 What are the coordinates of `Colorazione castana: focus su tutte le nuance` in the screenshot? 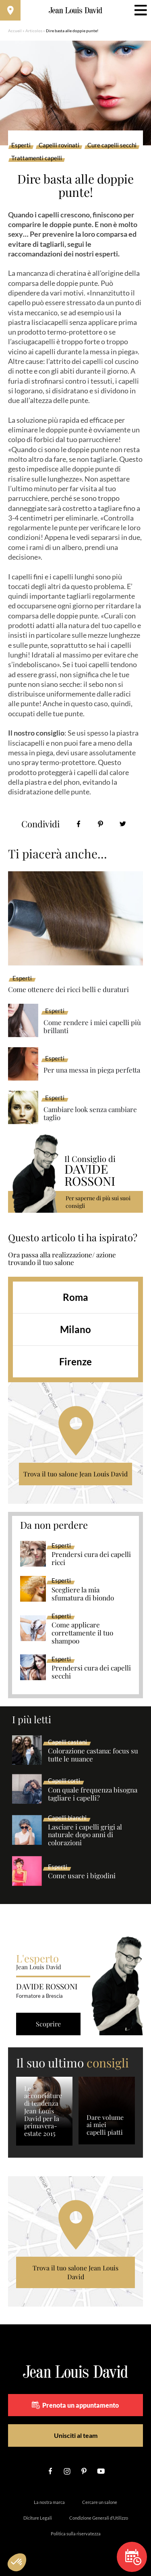 It's located at (93, 1755).